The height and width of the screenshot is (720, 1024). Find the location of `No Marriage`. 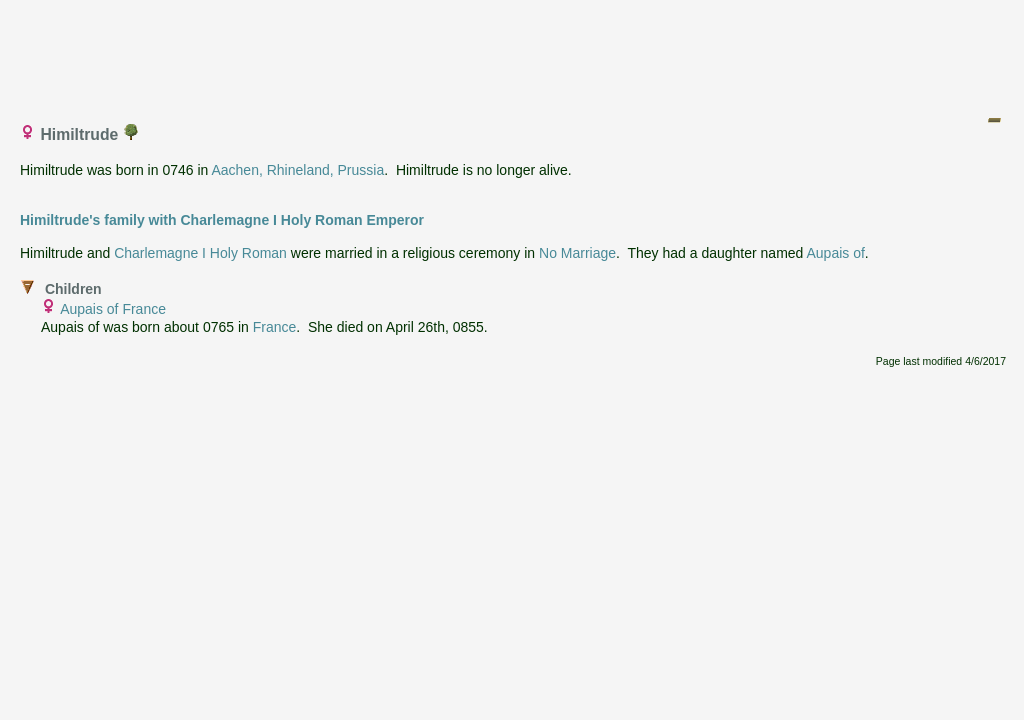

No Marriage is located at coordinates (577, 253).